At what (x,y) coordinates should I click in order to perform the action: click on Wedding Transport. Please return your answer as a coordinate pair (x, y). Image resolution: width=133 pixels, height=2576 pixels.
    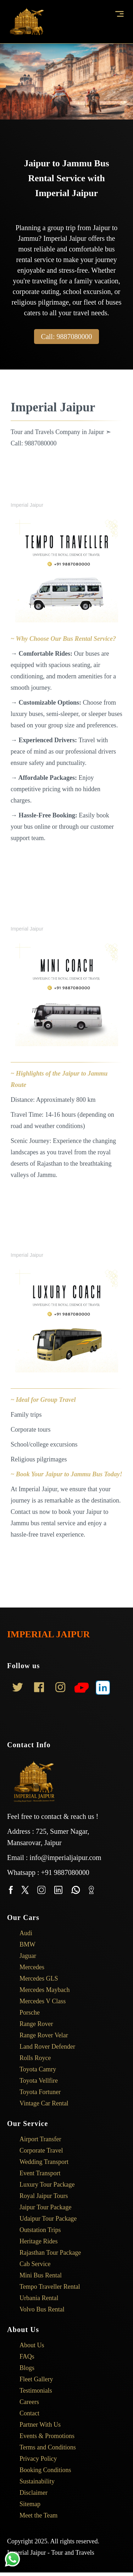
    Looking at the image, I should click on (39, 2161).